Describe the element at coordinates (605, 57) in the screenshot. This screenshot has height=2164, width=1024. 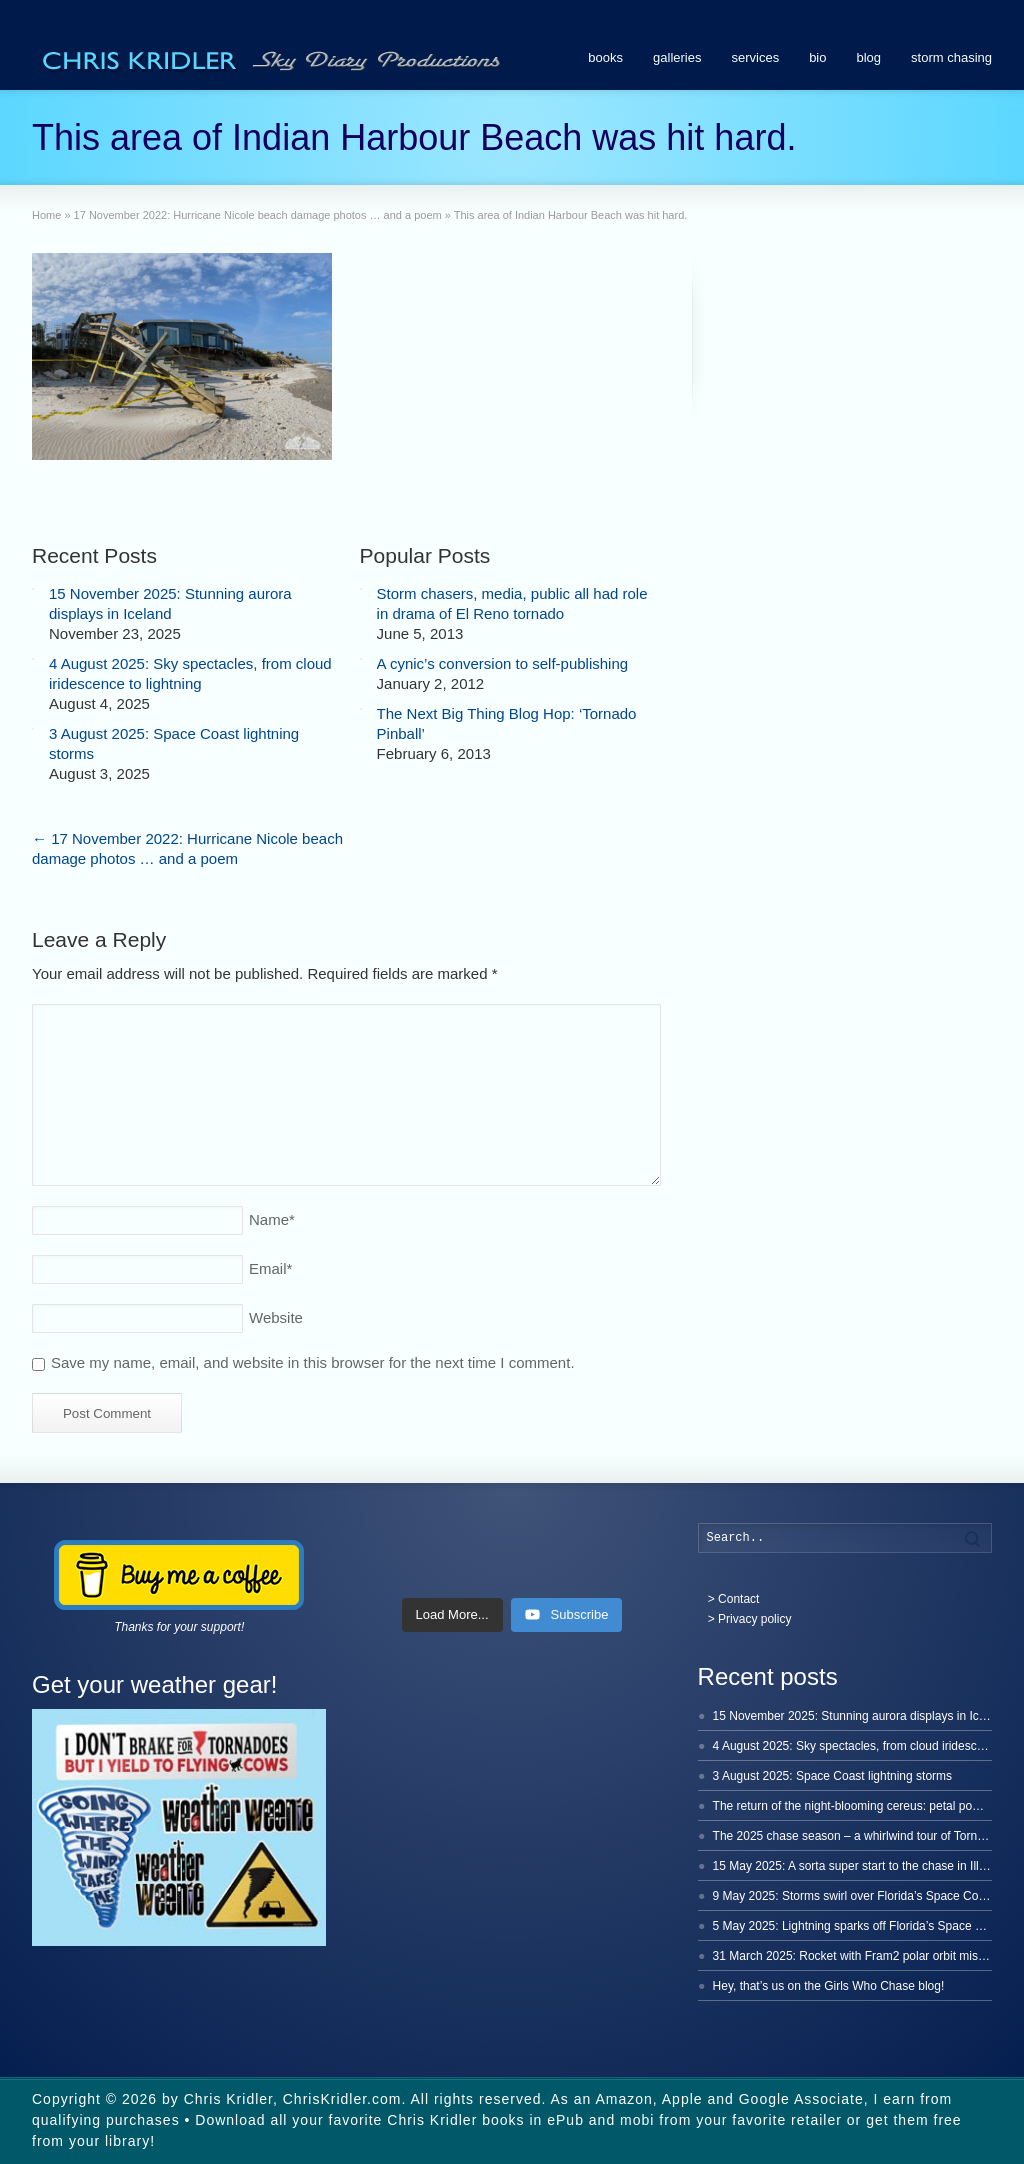
I see `books` at that location.